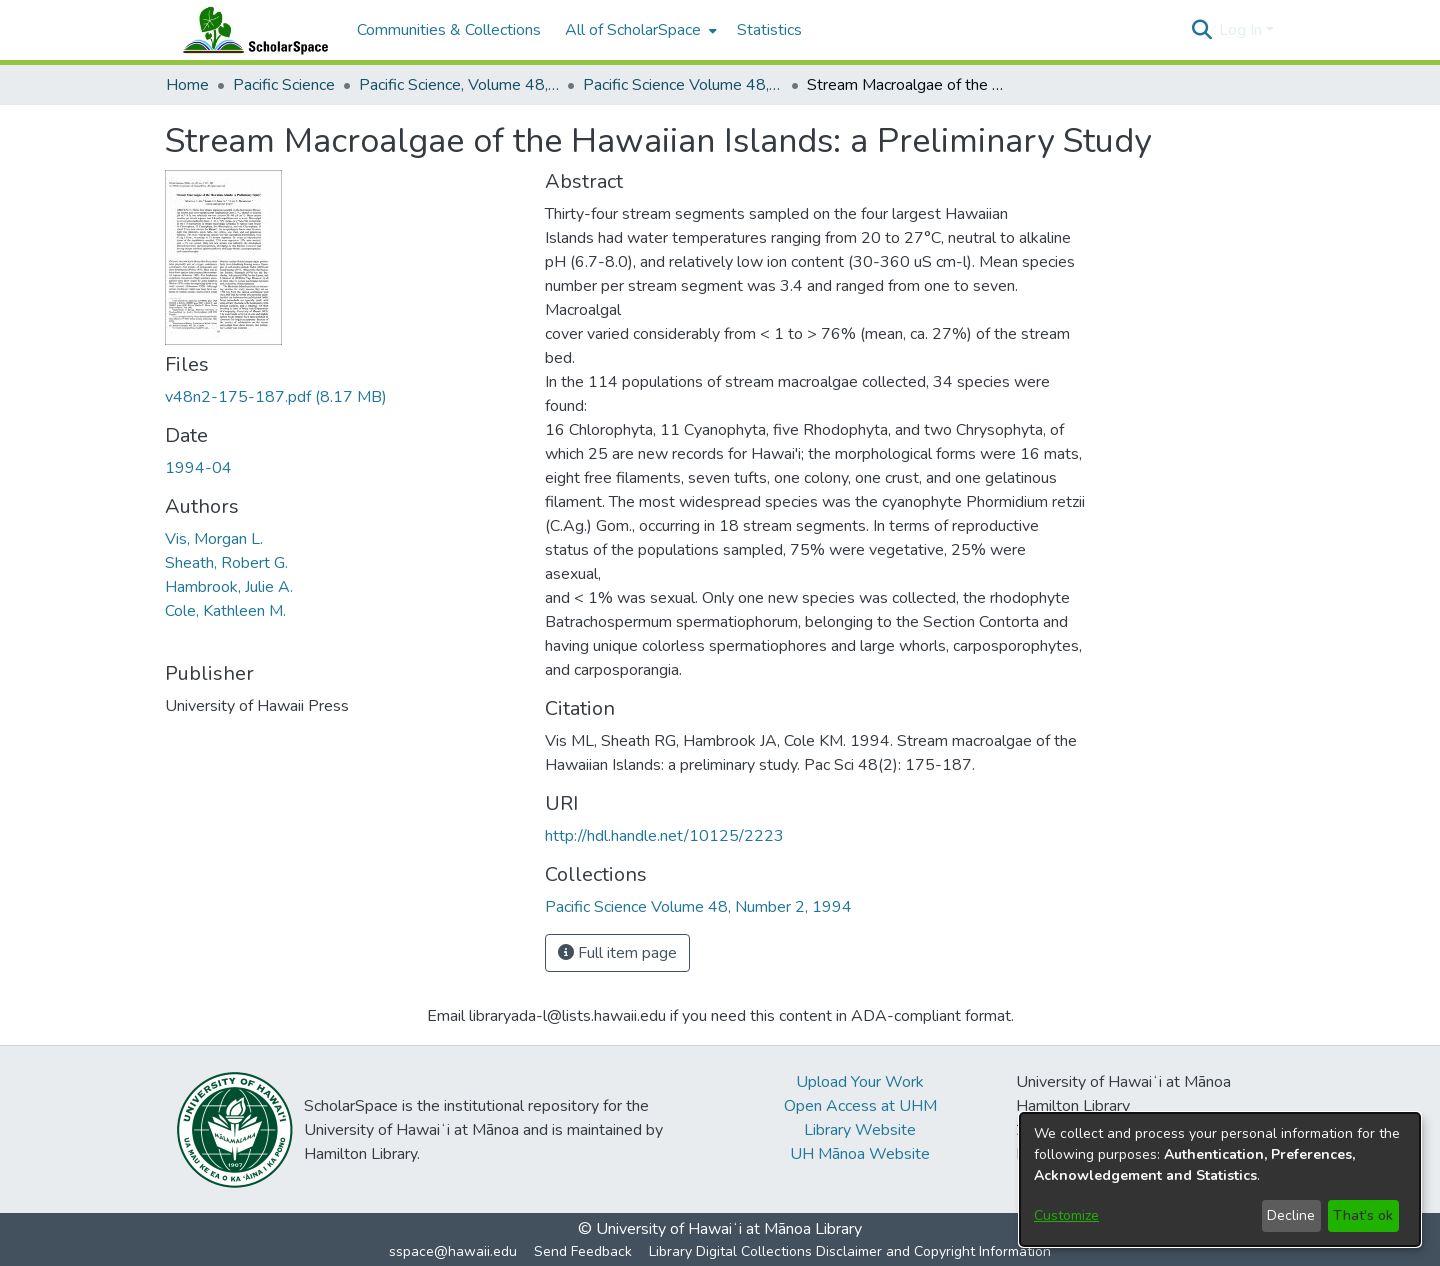  What do you see at coordinates (1363, 1215) in the screenshot?
I see `That's ok` at bounding box center [1363, 1215].